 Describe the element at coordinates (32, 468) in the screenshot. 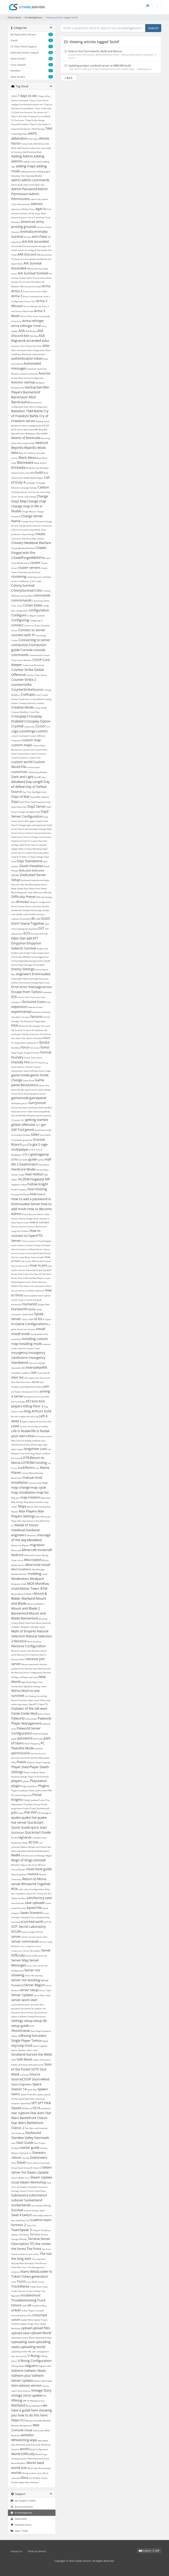

I see `Brickadia Save` at that location.